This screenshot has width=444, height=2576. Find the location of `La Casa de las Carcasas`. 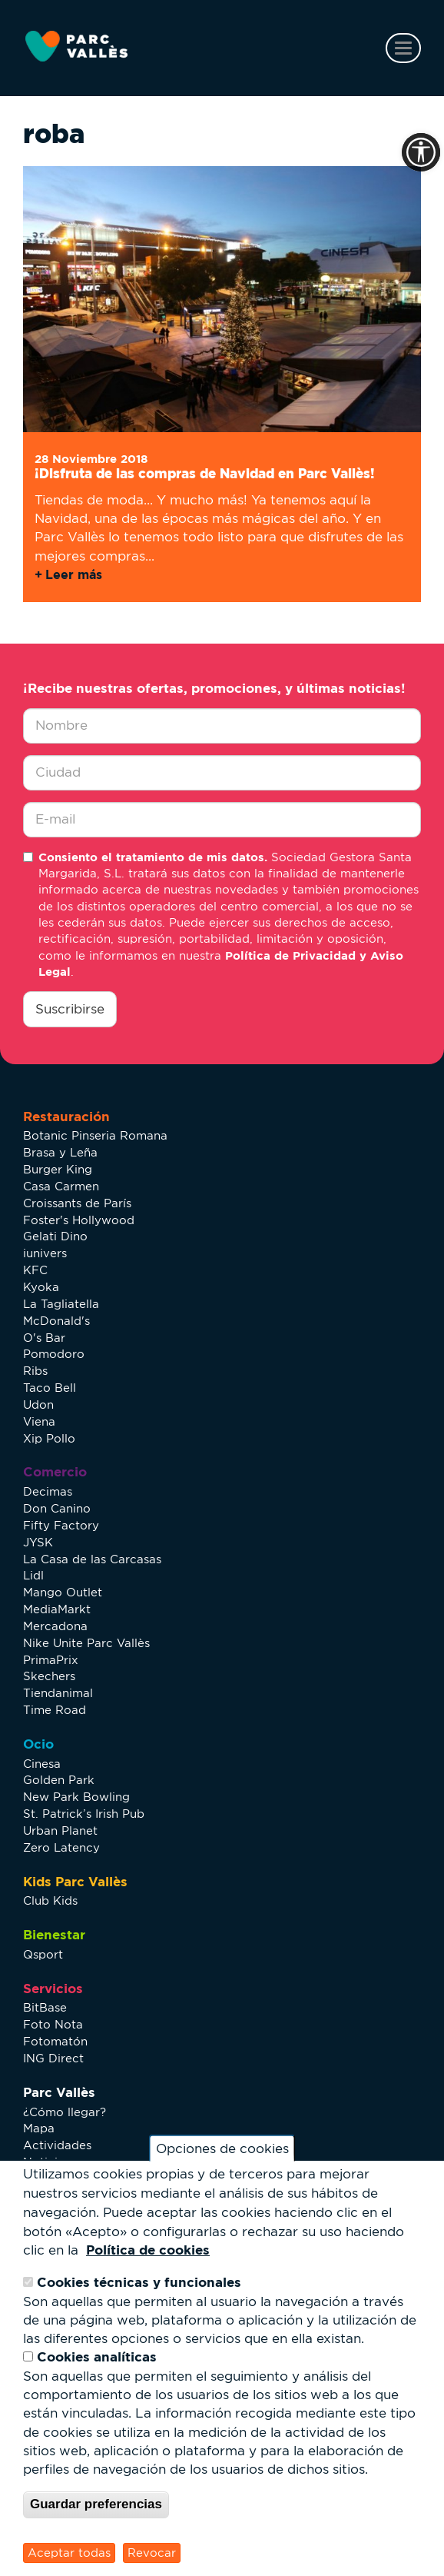

La Casa de las Carcasas is located at coordinates (92, 1559).